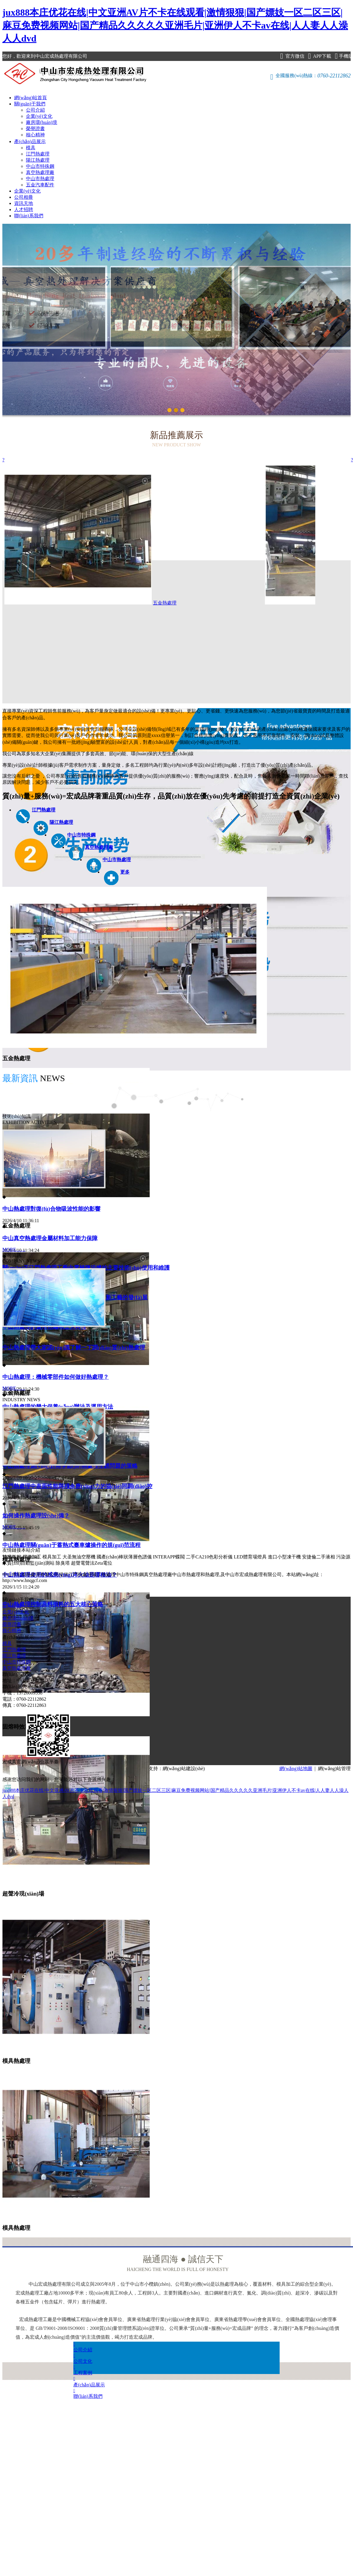  I want to click on 模具加工, so click(51, 1556).